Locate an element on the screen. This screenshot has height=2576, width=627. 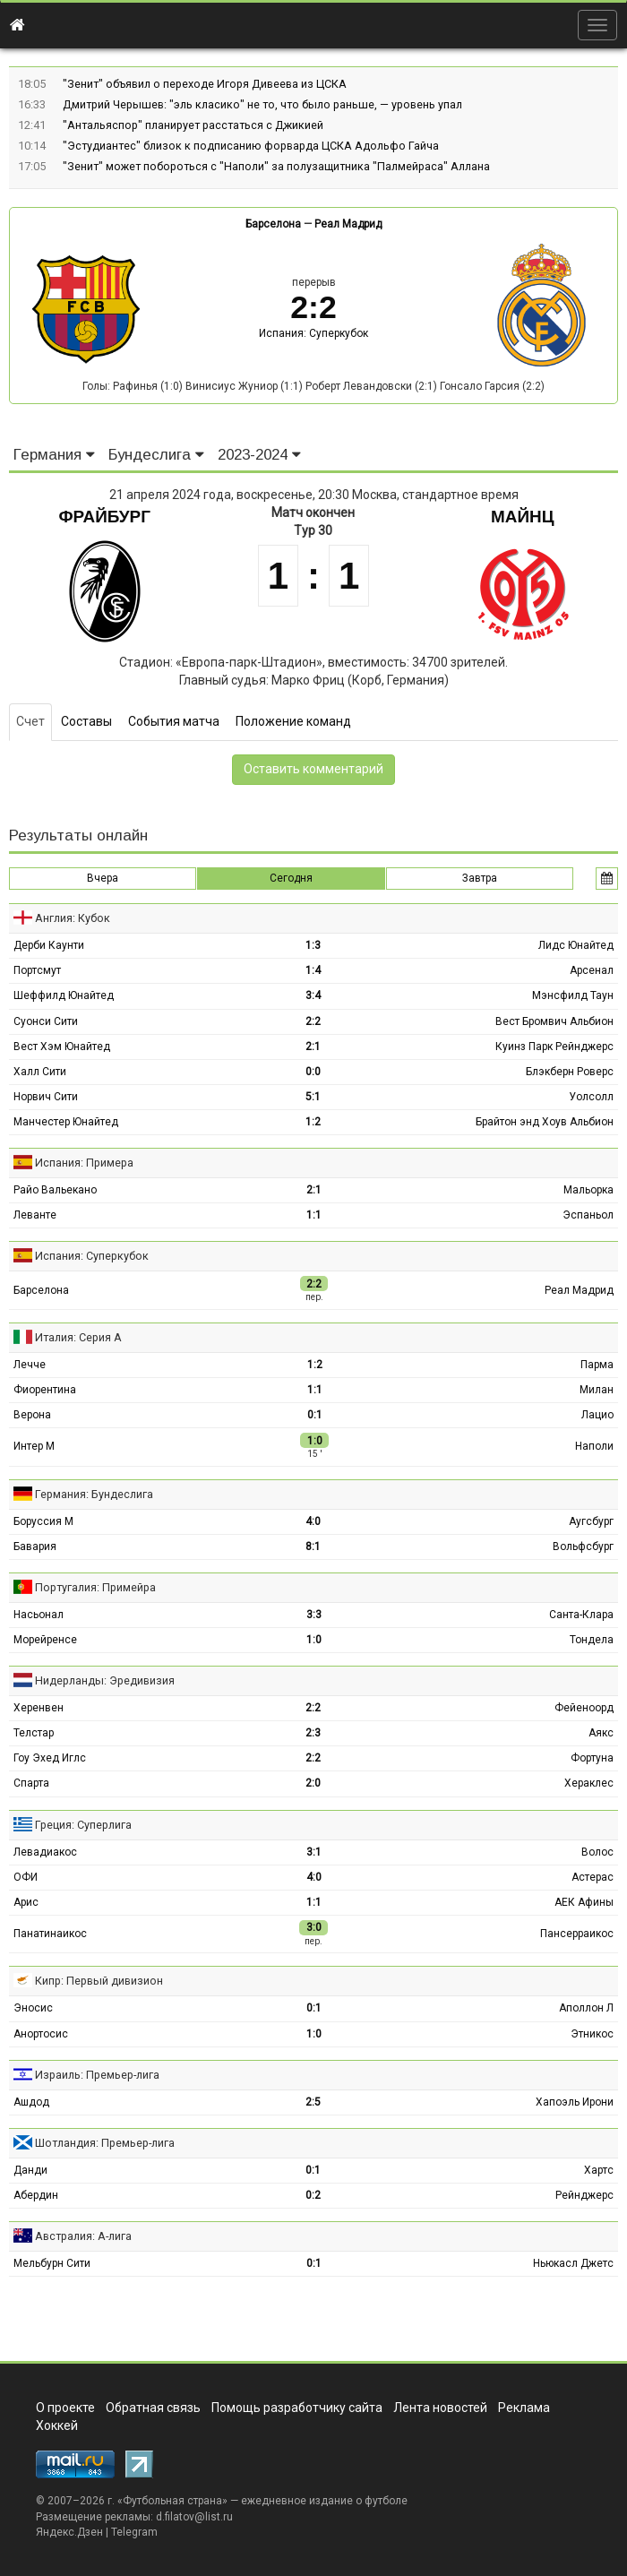
Спарта is located at coordinates (31, 1783).